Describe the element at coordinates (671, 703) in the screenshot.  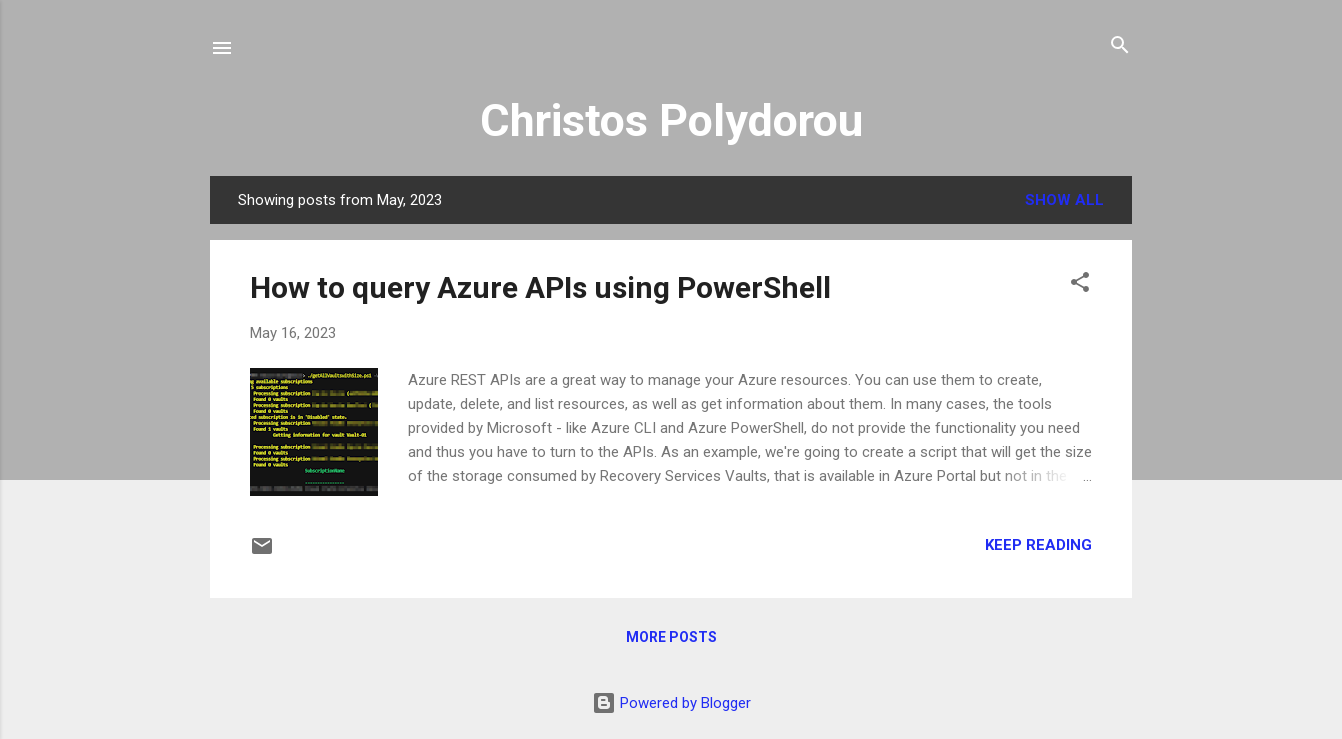
I see `Powered by Blogger` at that location.